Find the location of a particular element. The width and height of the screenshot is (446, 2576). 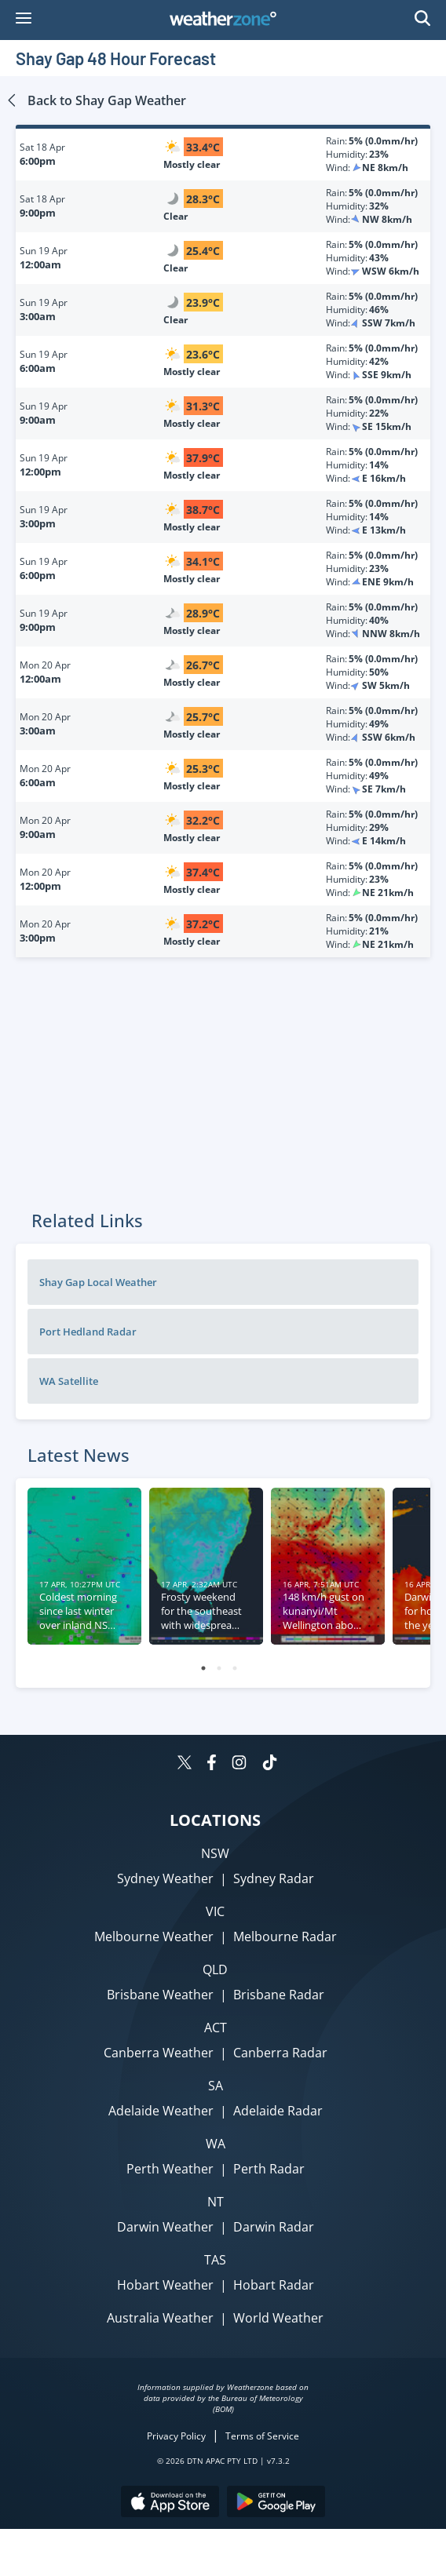

NSW is located at coordinates (215, 1853).